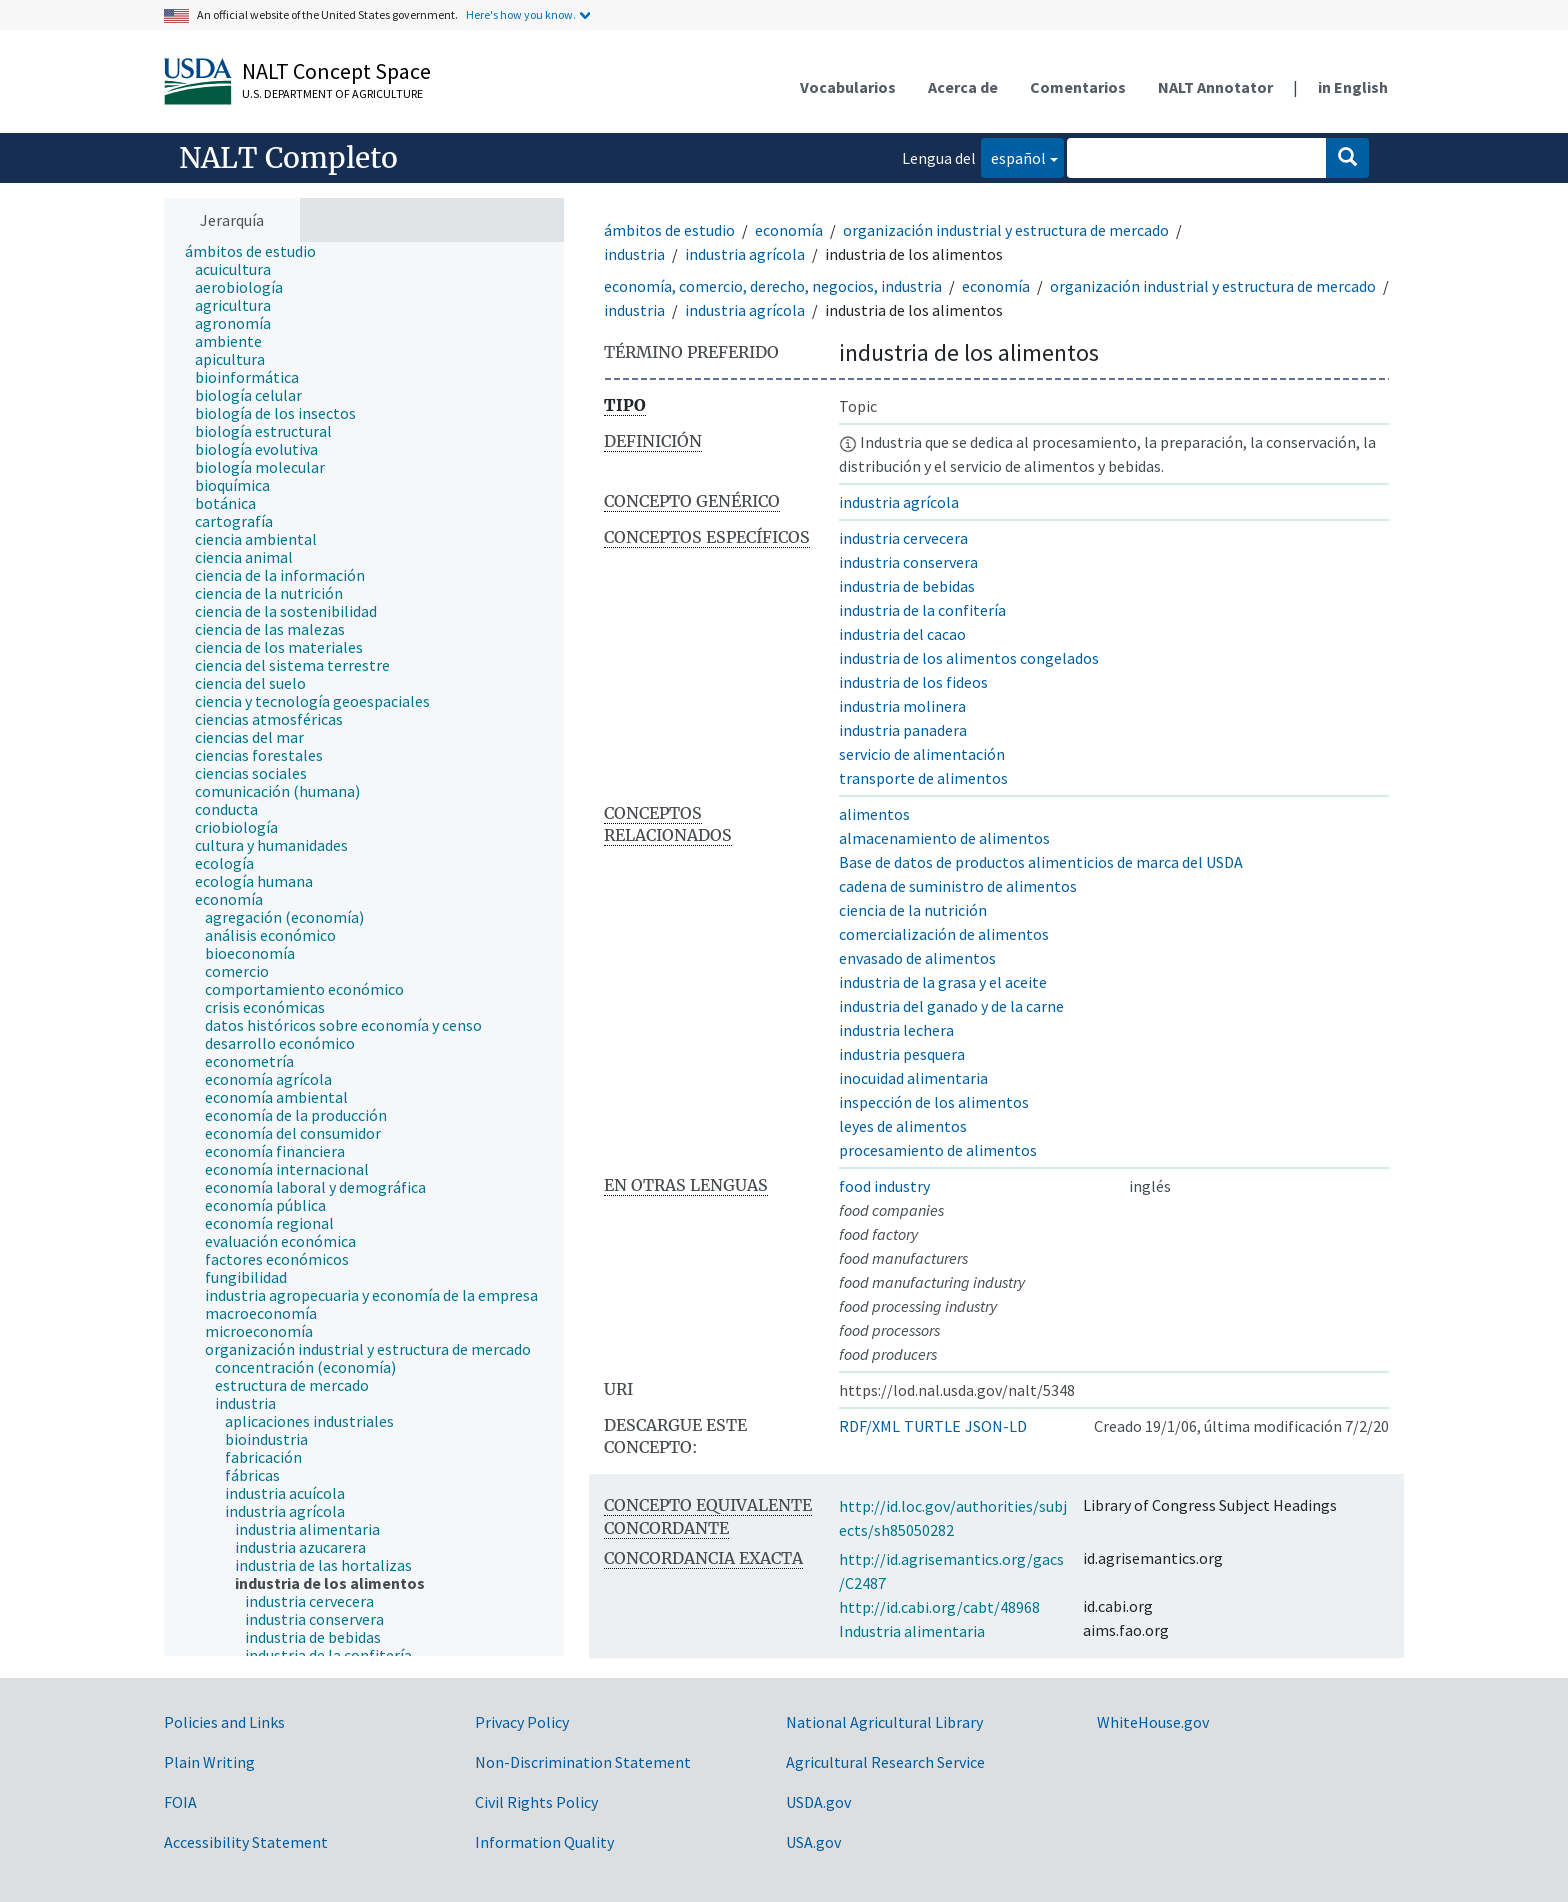  Describe the element at coordinates (884, 1722) in the screenshot. I see `National Agricultural Library` at that location.